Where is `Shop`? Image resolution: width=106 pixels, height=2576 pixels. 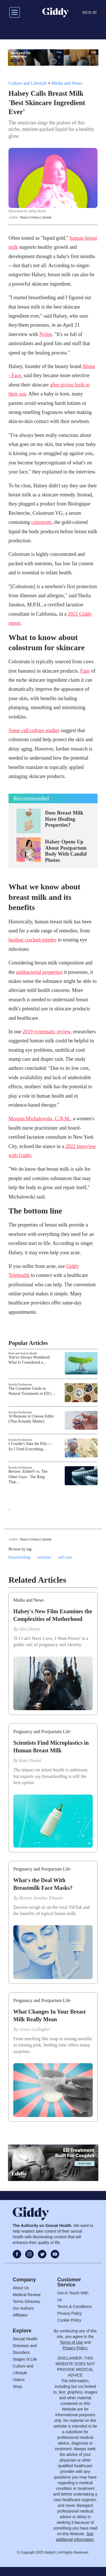
Shop is located at coordinates (17, 2386).